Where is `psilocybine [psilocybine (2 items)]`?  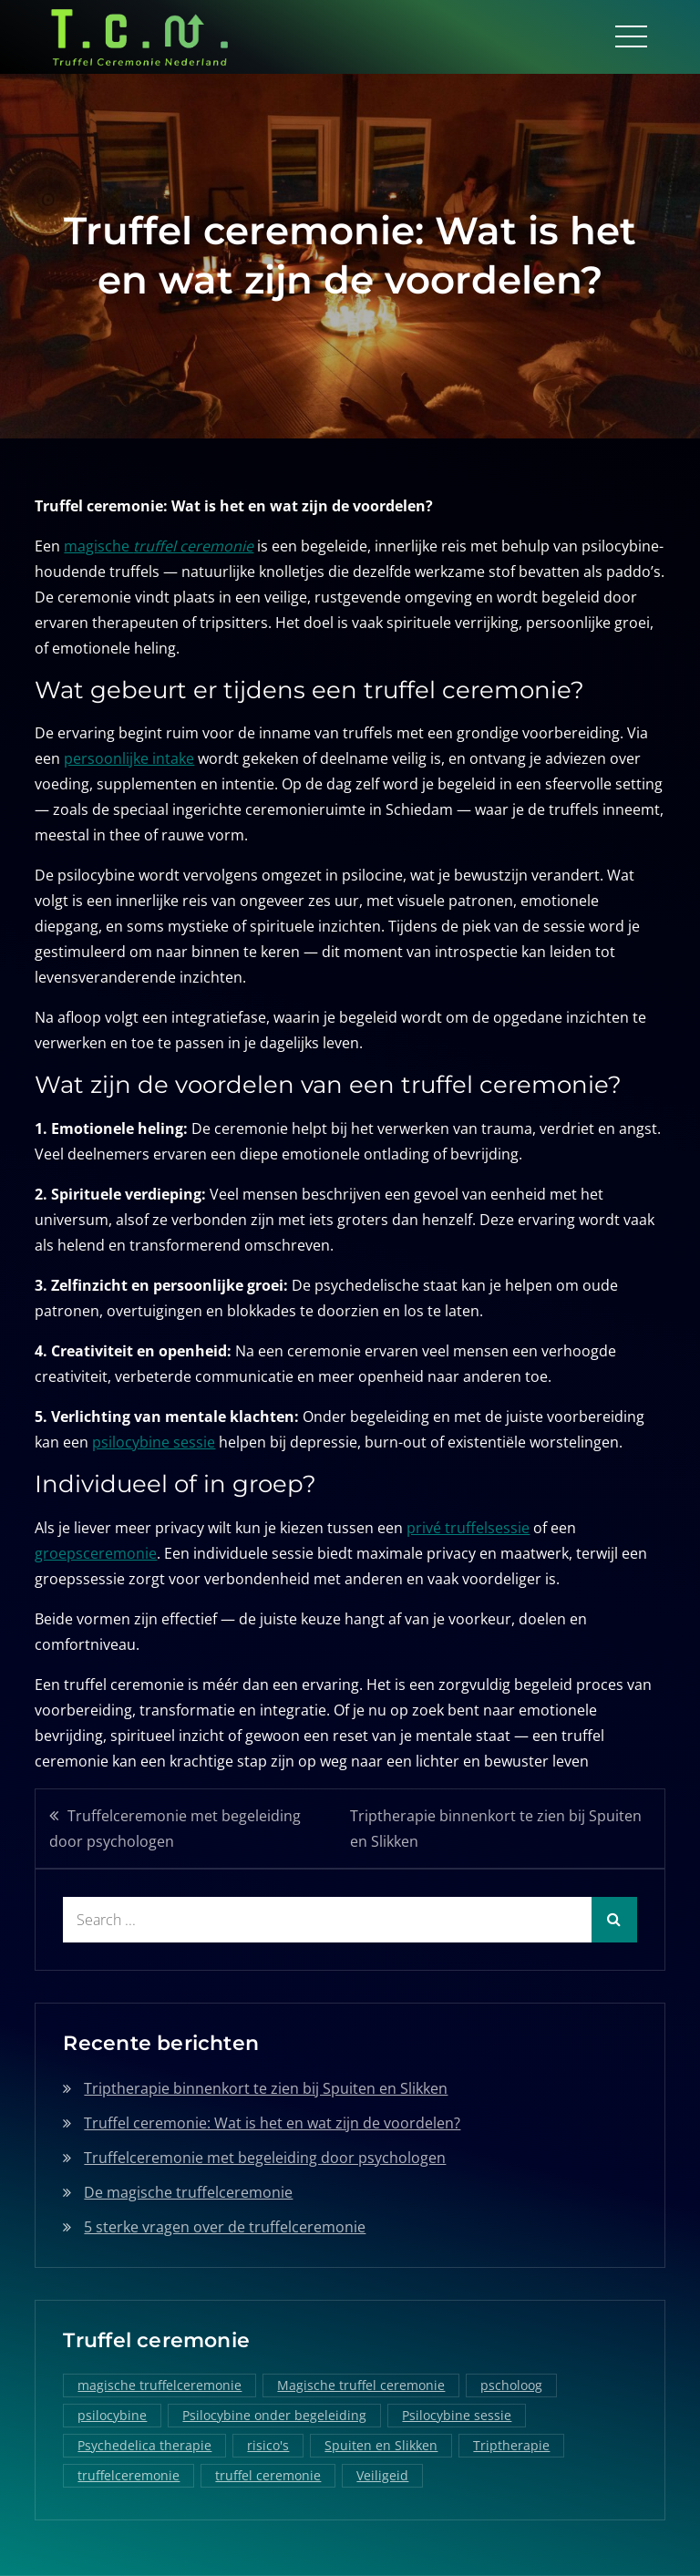 psilocybine [psilocybine (2 items)] is located at coordinates (112, 2415).